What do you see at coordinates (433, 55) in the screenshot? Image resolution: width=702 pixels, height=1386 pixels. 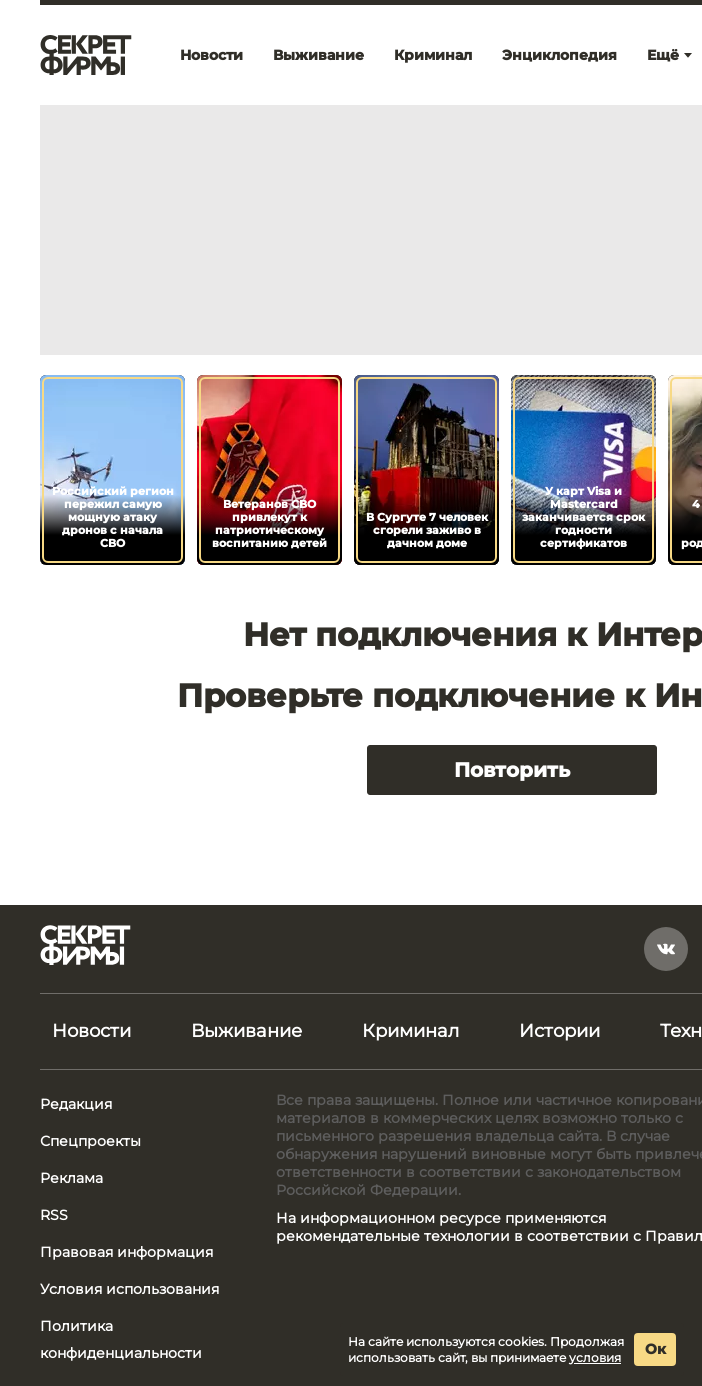 I see `Криминал` at bounding box center [433, 55].